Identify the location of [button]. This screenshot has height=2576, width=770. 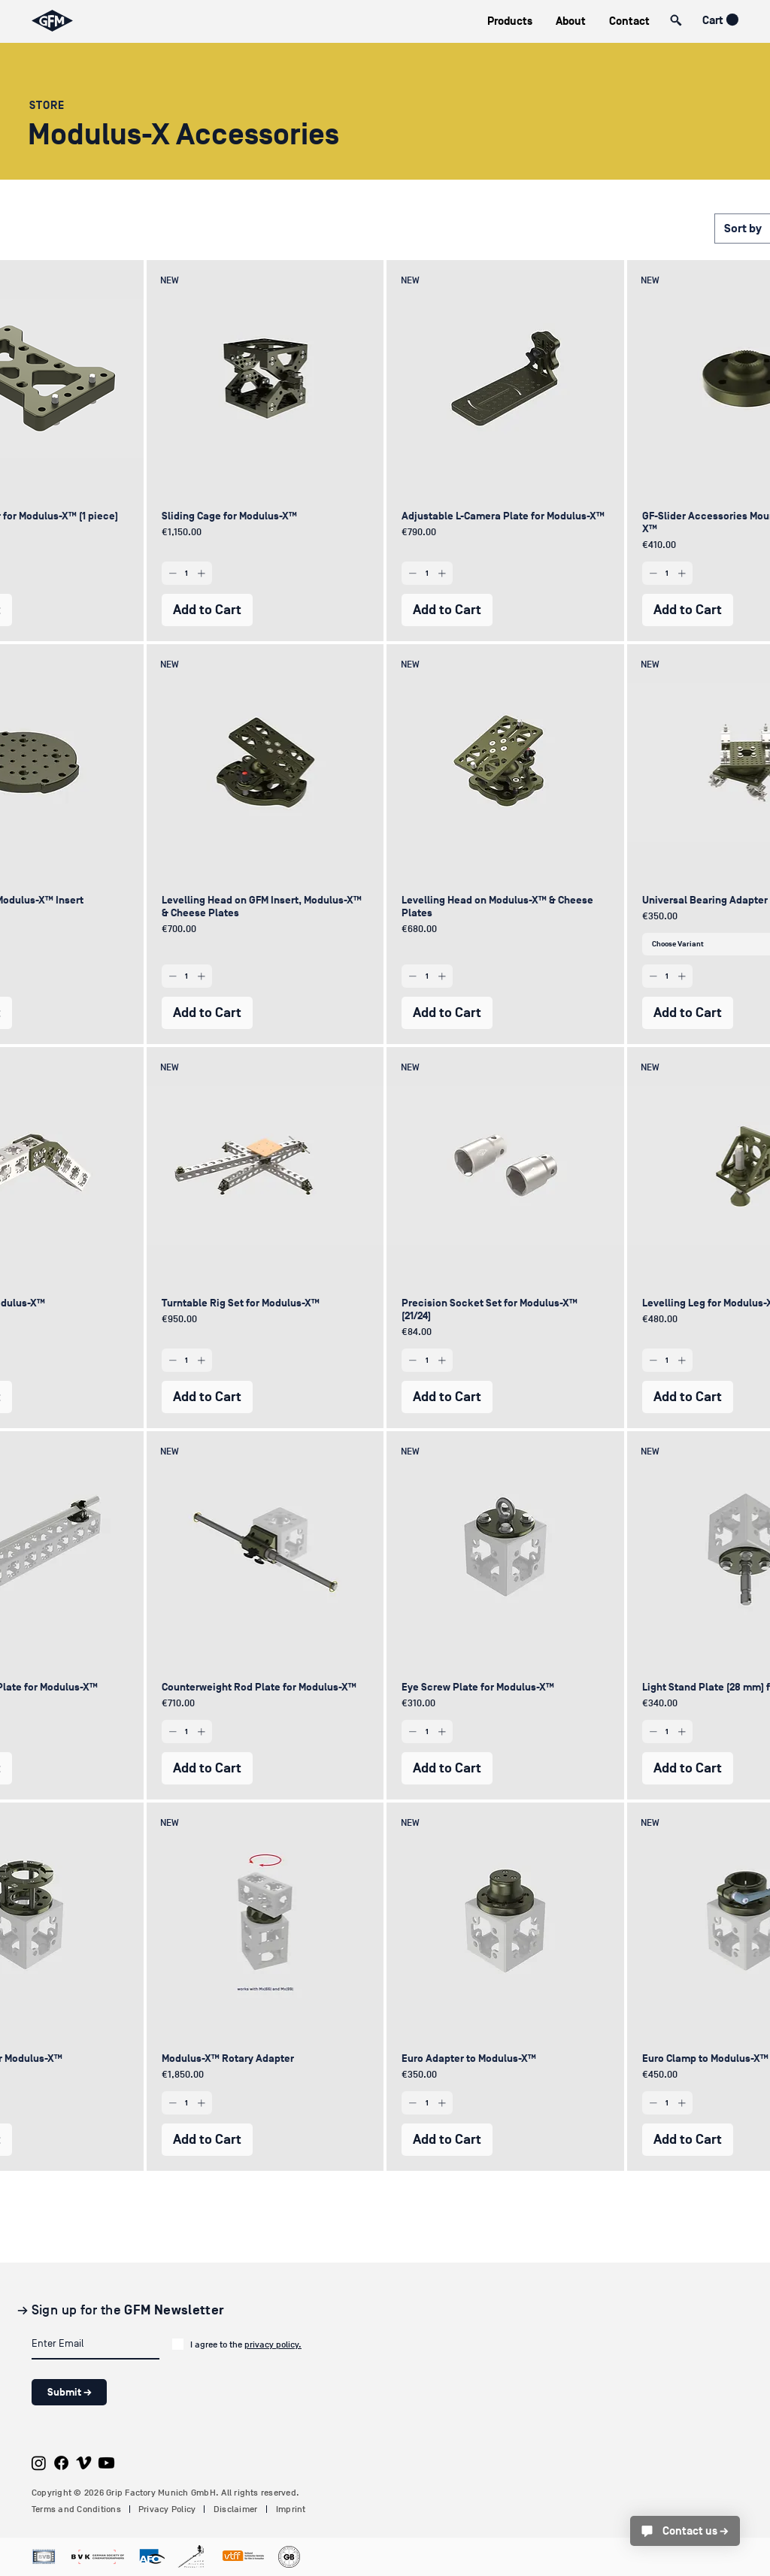
(509, 21).